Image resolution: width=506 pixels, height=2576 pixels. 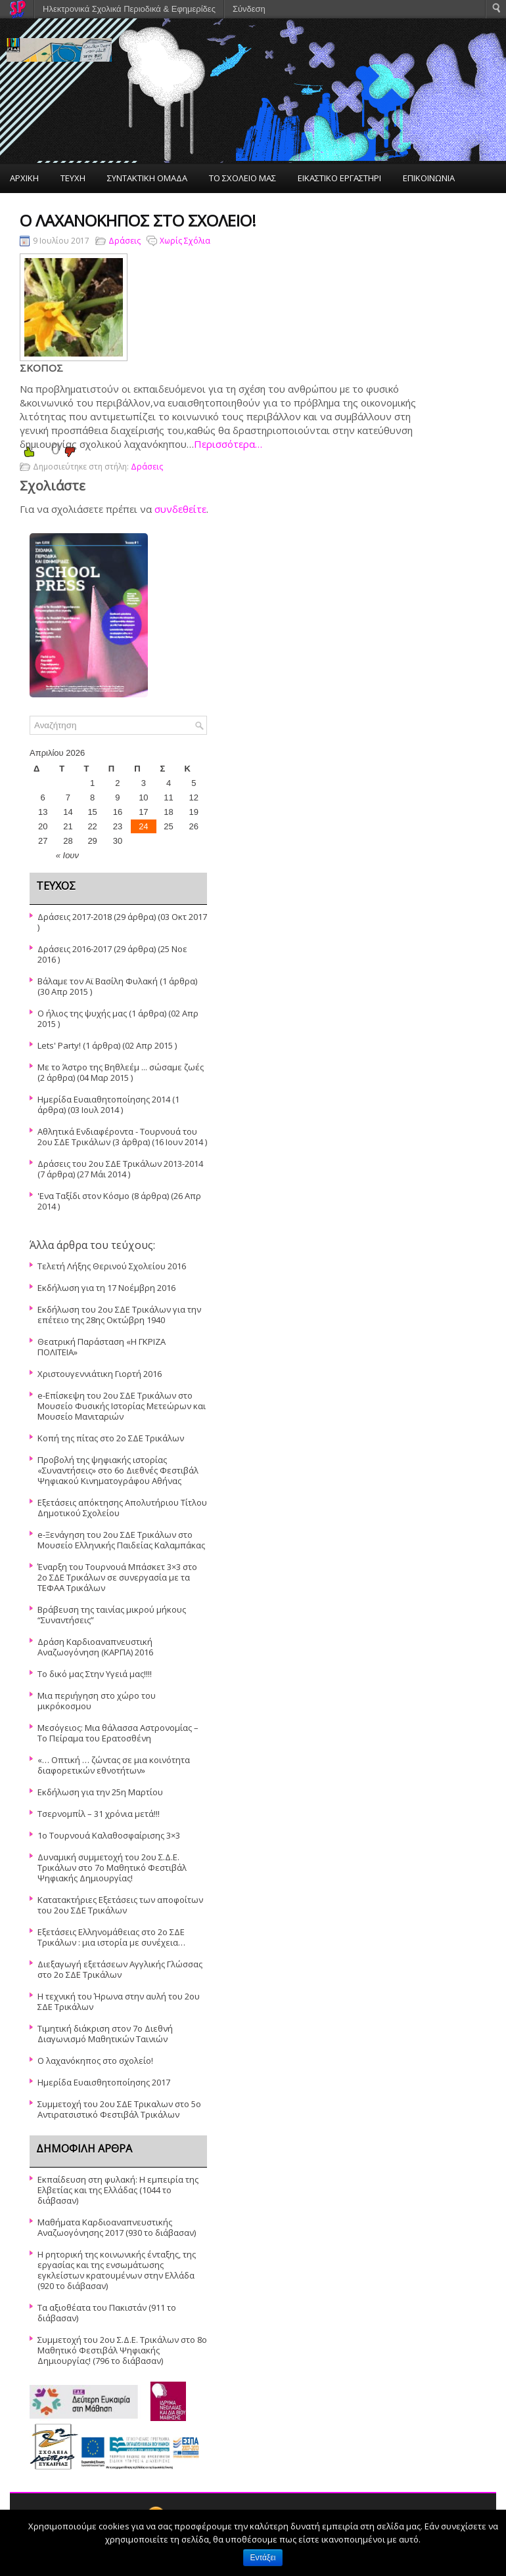 I want to click on O λαχανόκηπος στο σχολείο!, so click(x=95, y=2060).